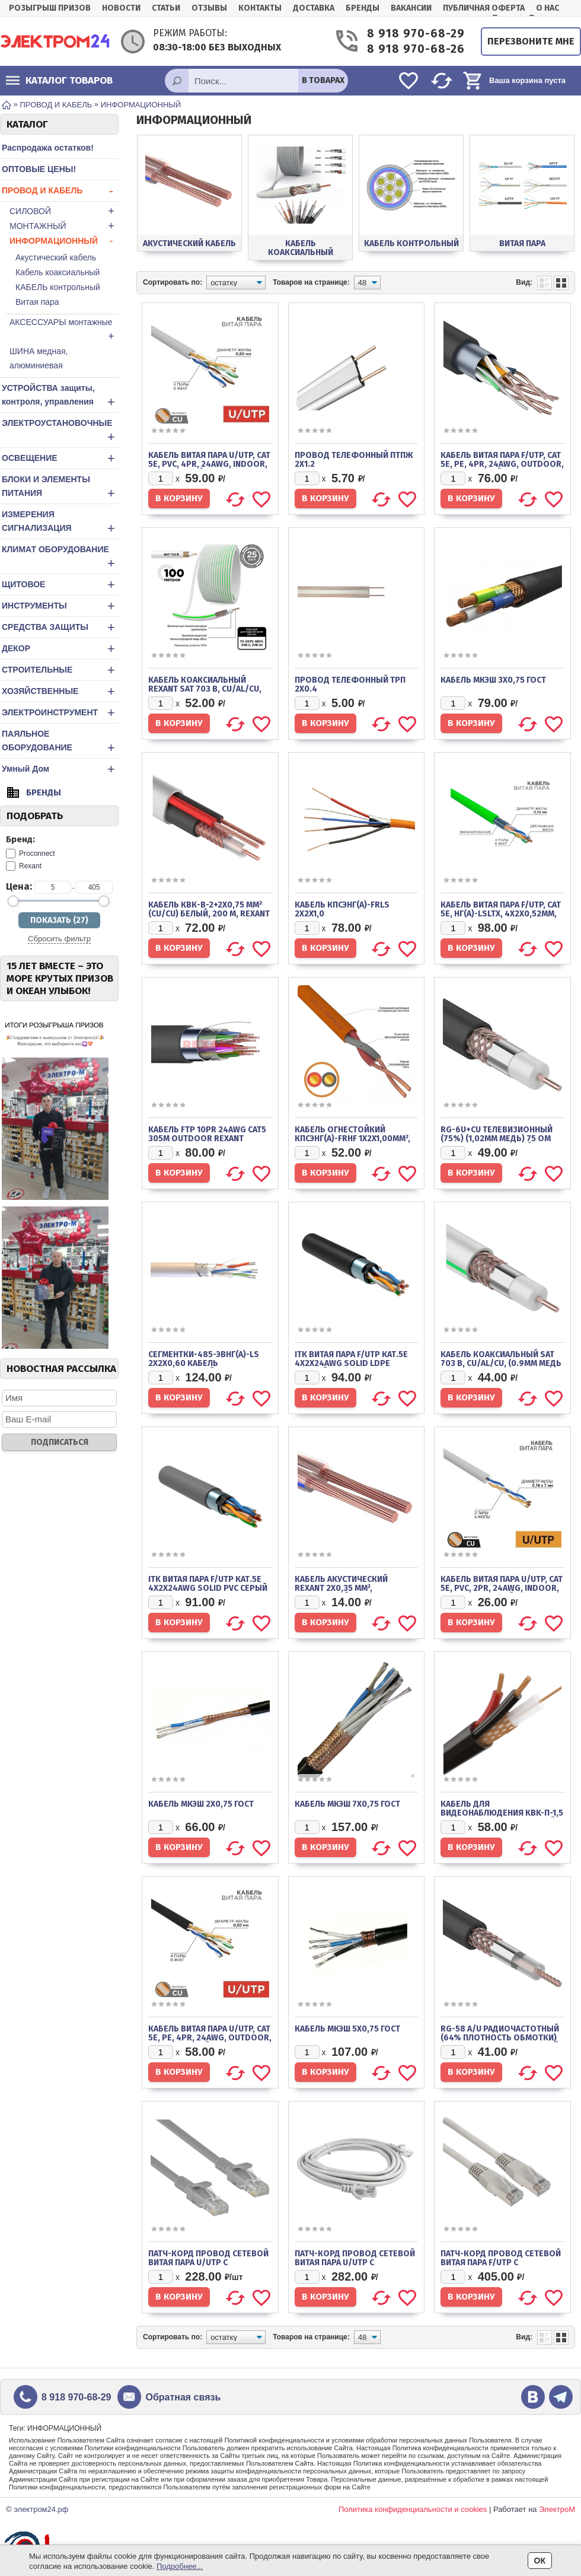 The image size is (581, 2576). Describe the element at coordinates (413, 2509) in the screenshot. I see `Политика конфиденциальности и cookies` at that location.